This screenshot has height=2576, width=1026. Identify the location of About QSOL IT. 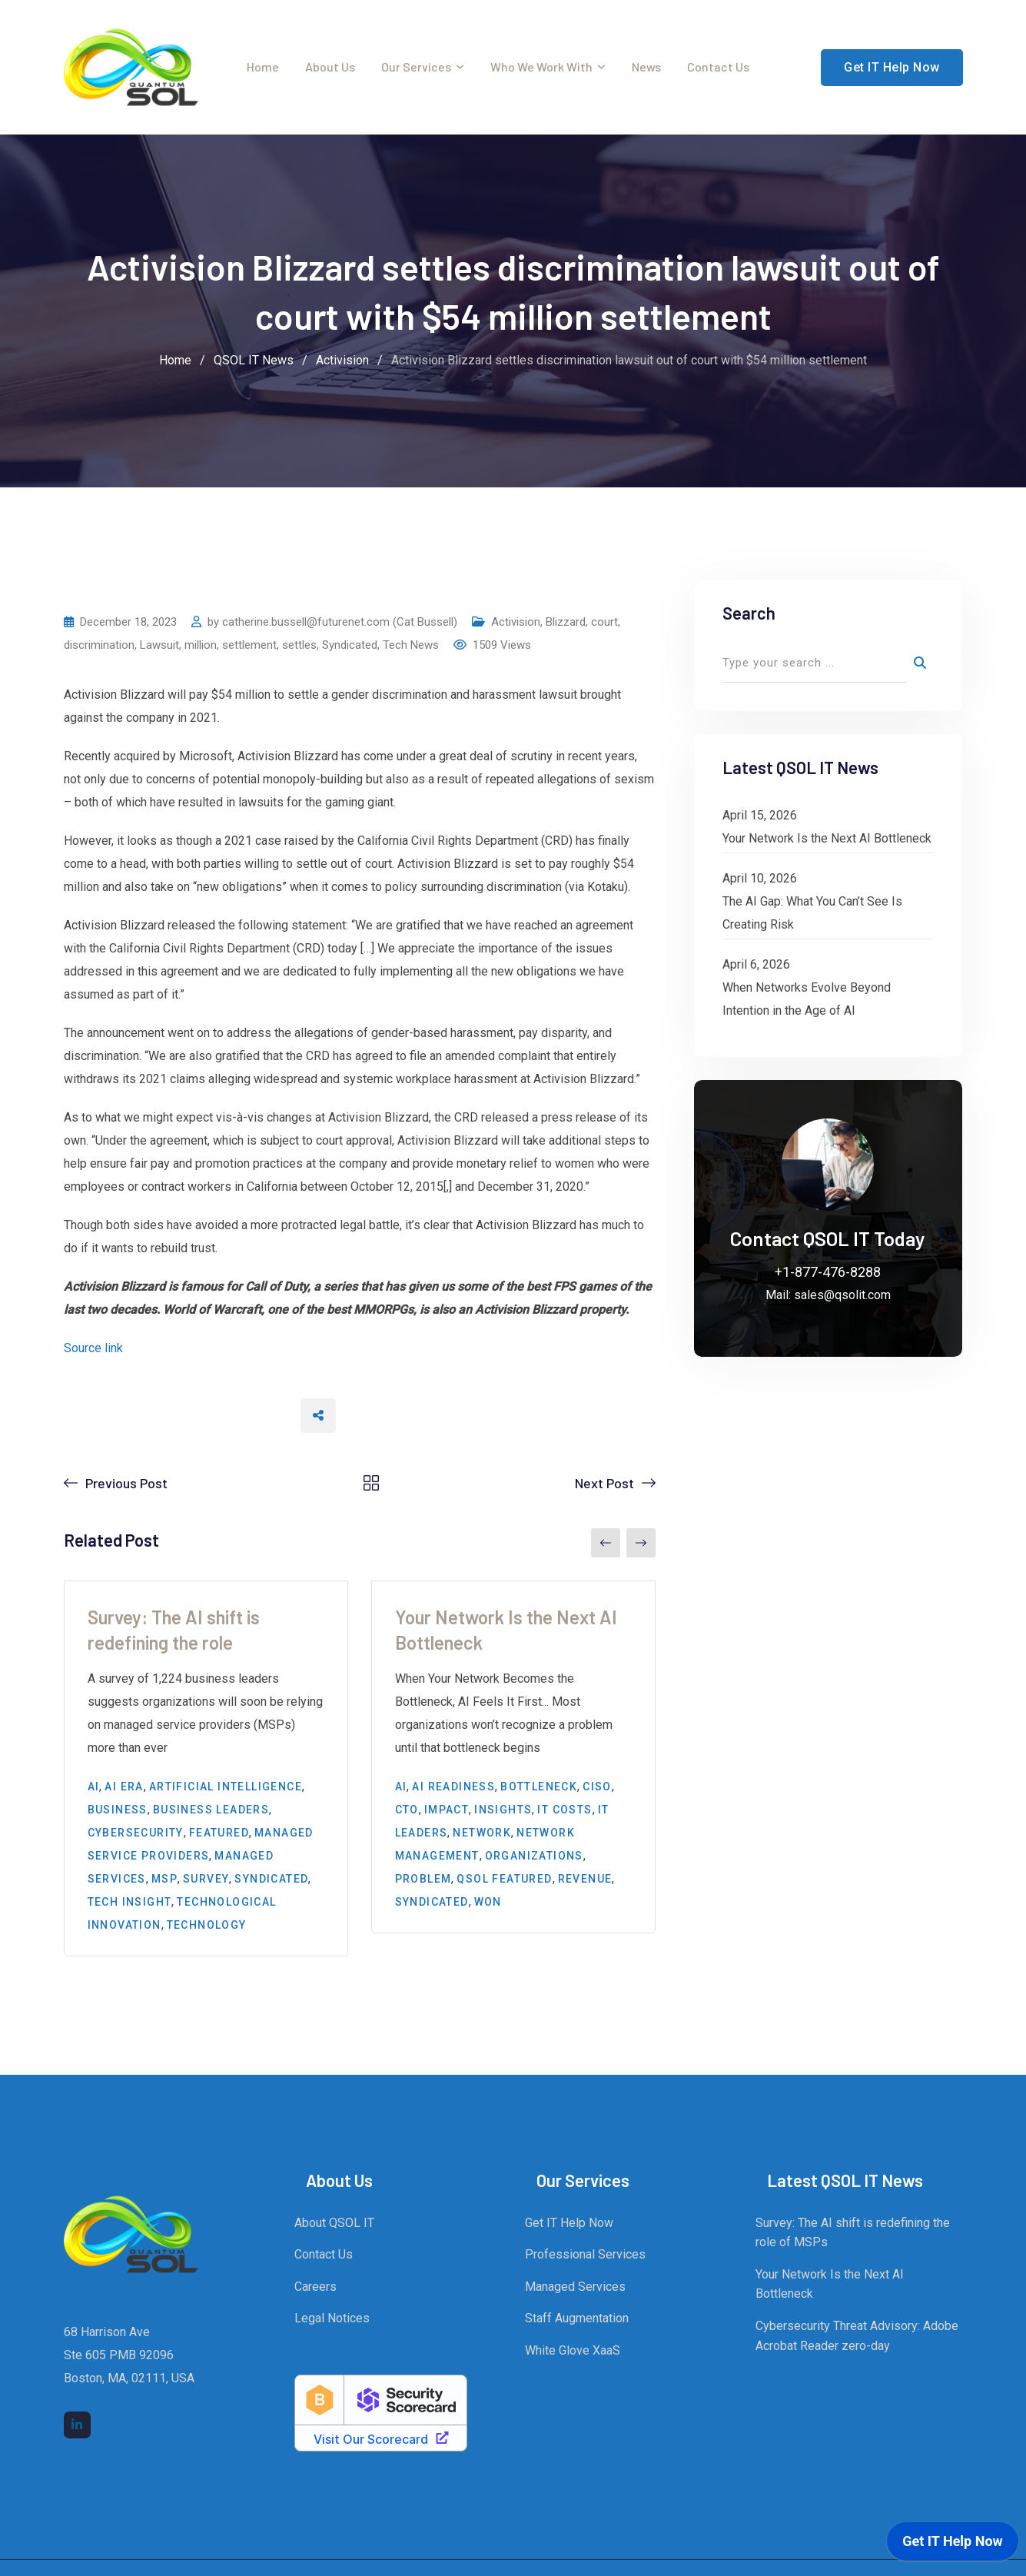
(334, 2222).